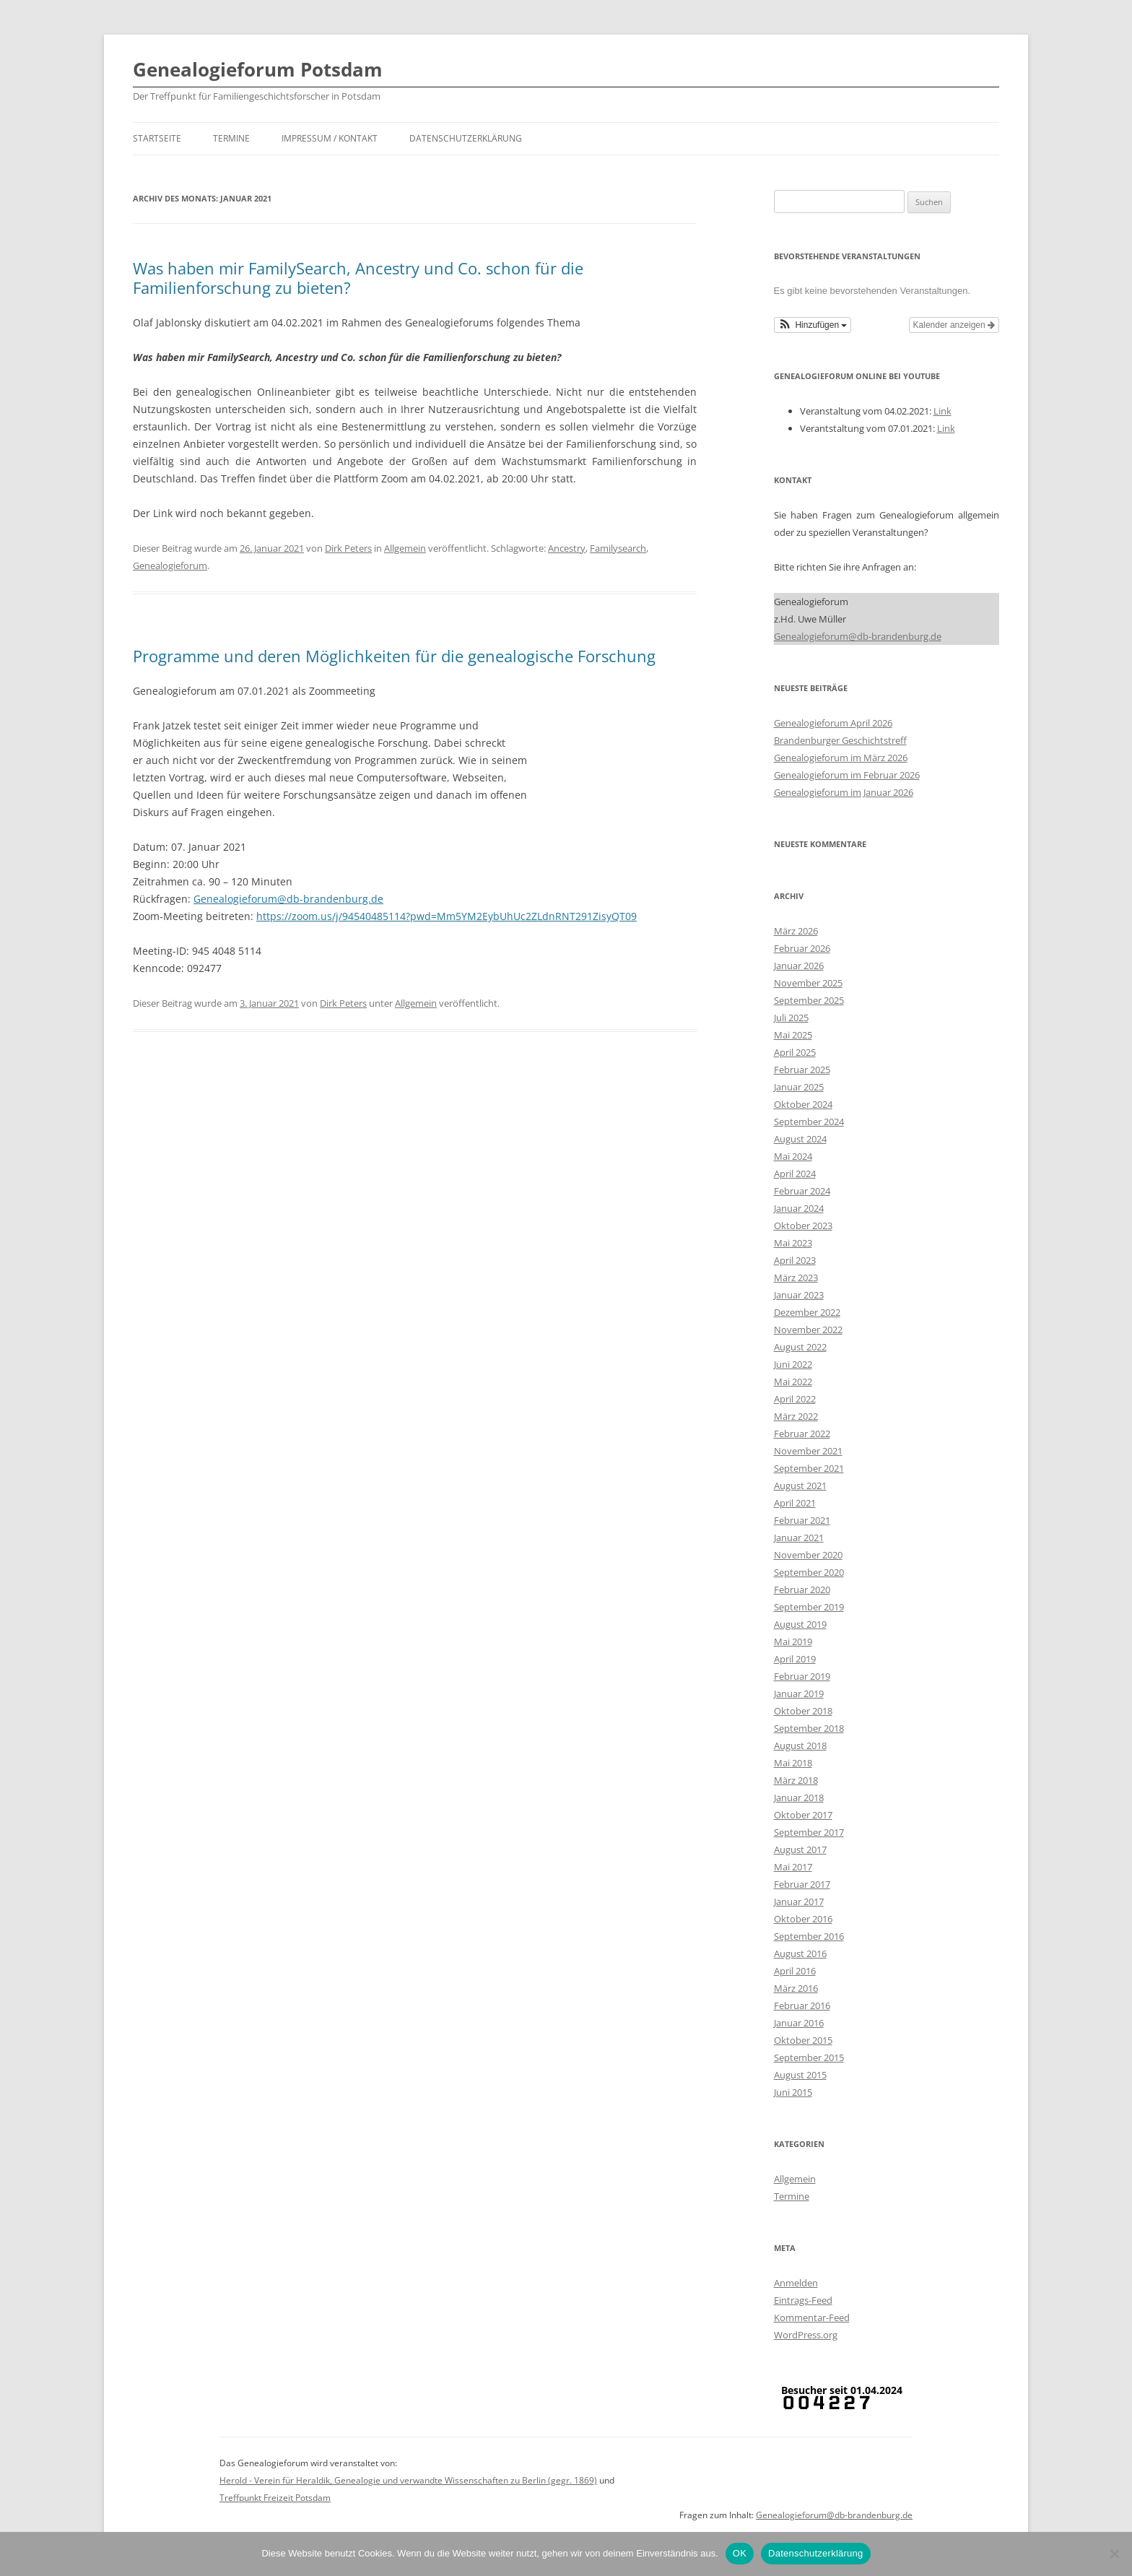 The width and height of the screenshot is (1132, 2576). I want to click on März 2016, so click(796, 1988).